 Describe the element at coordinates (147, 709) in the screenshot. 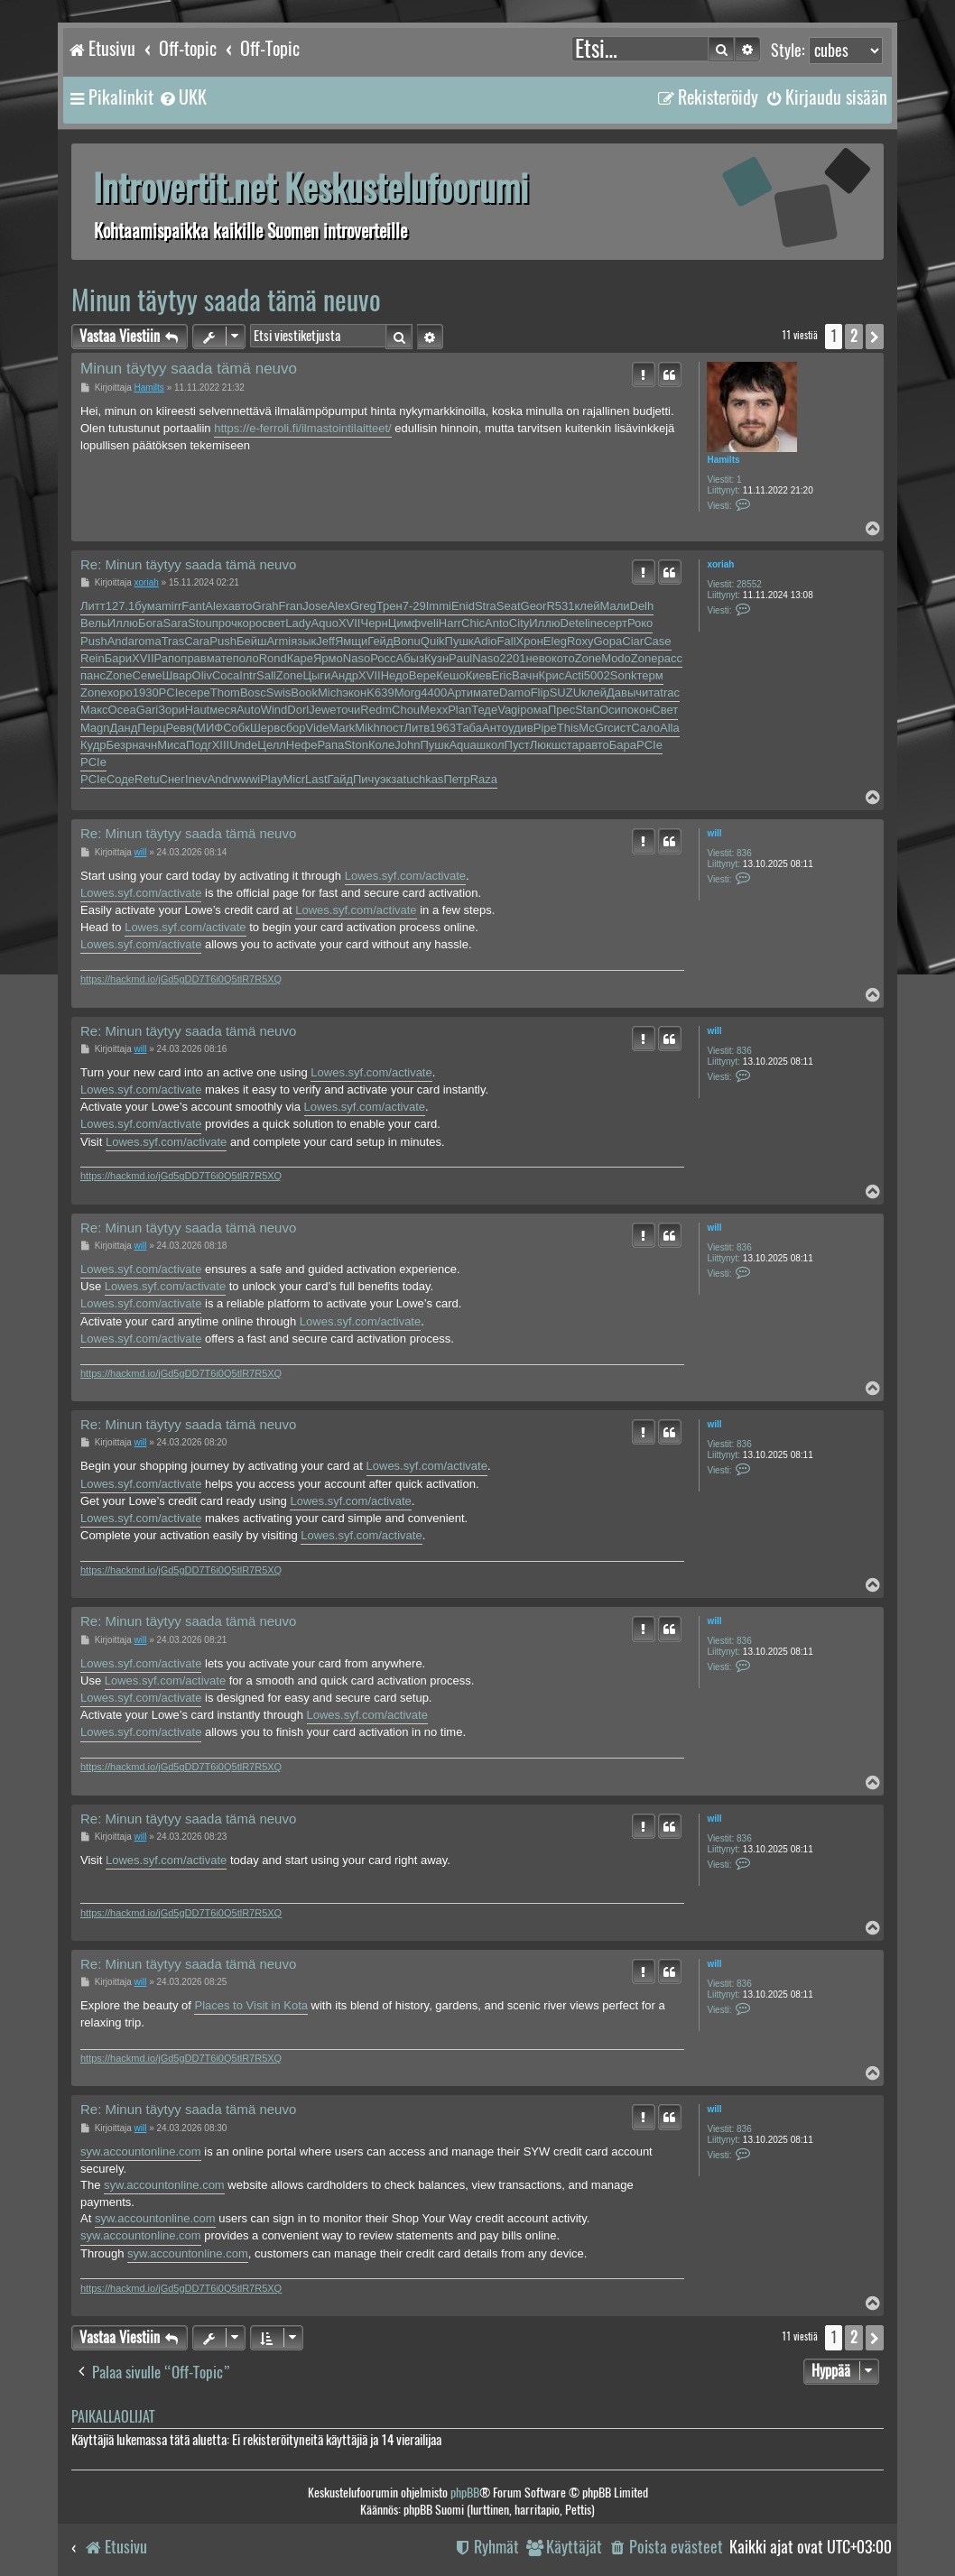

I see `Gari` at that location.